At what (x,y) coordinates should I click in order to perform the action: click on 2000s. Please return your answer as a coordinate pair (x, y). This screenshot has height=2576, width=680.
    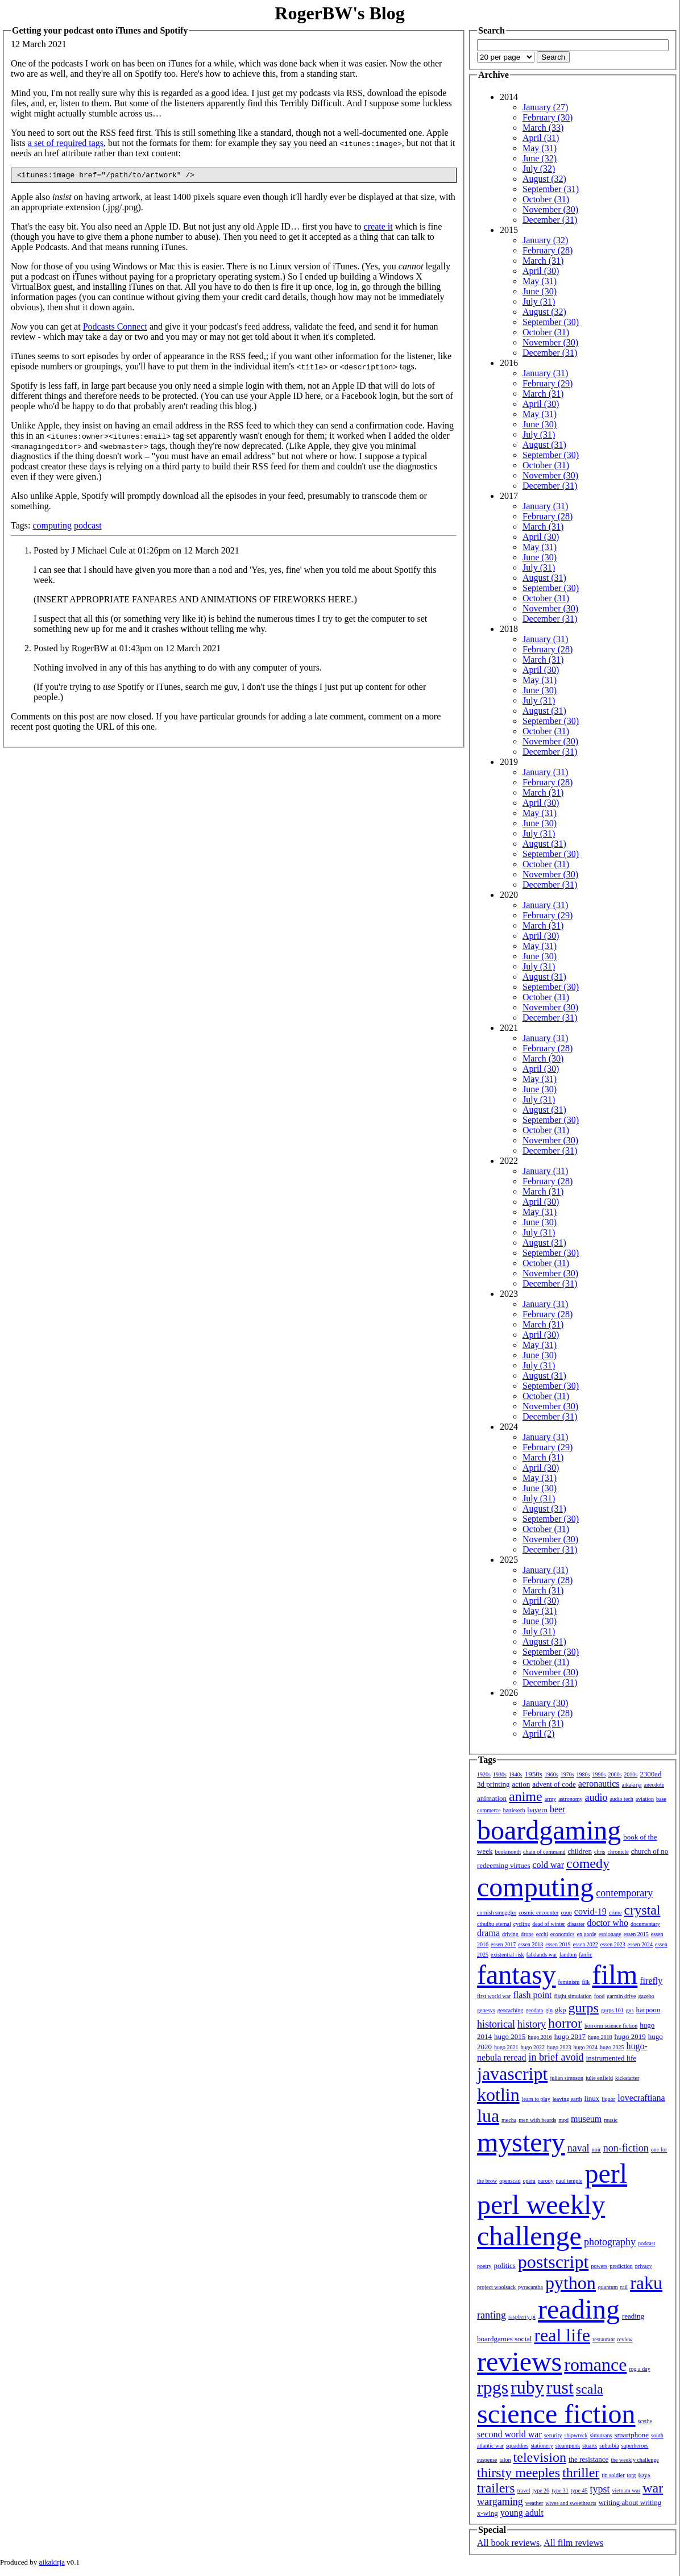
    Looking at the image, I should click on (614, 1774).